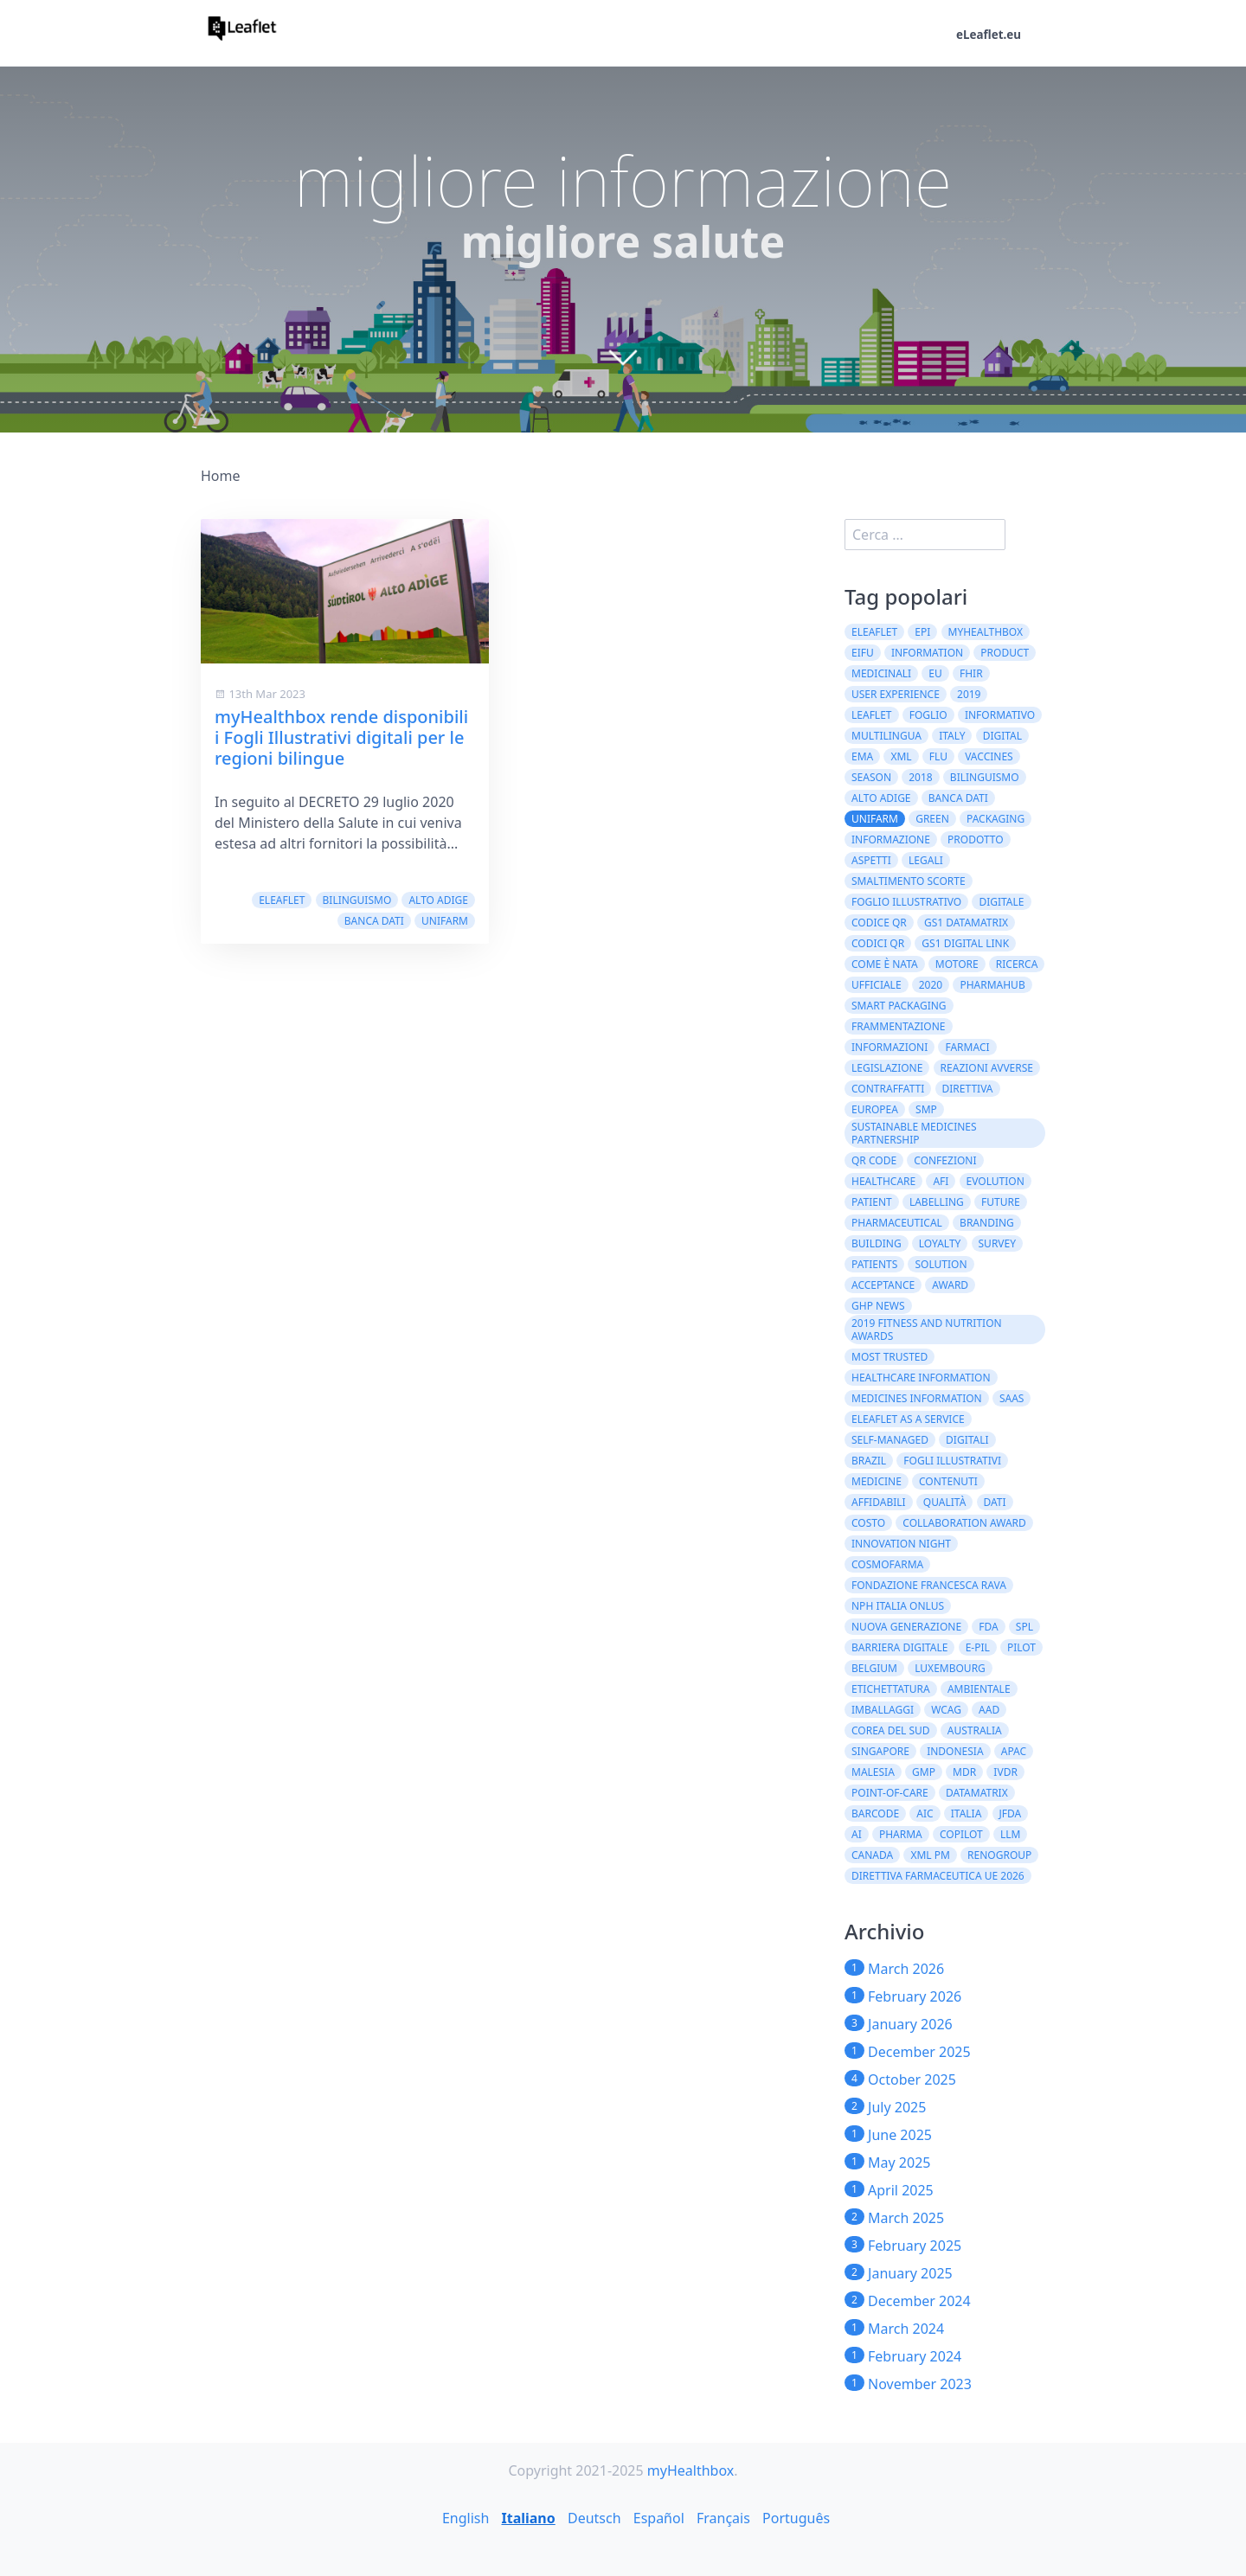  I want to click on aspetti, so click(871, 860).